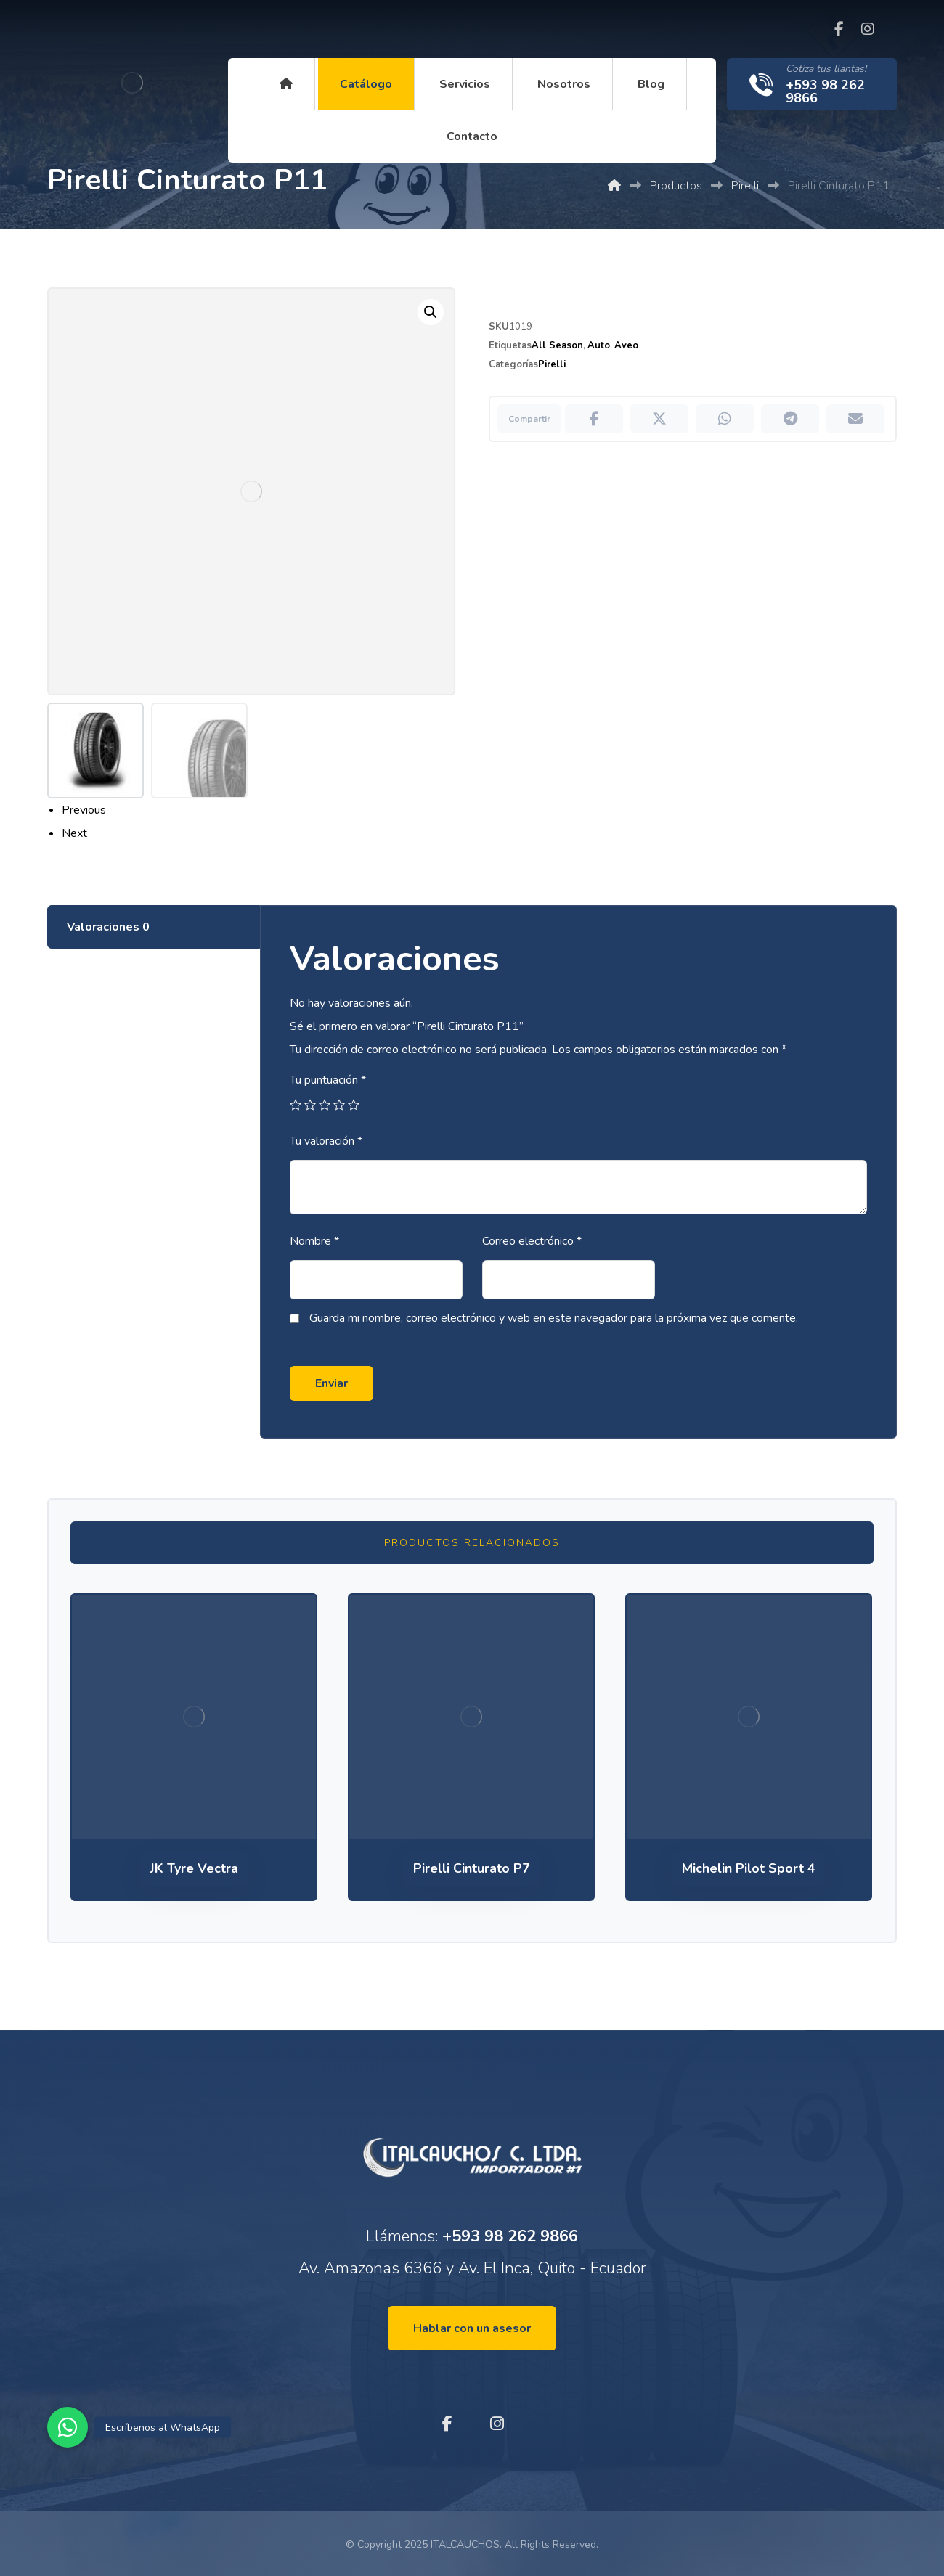 The height and width of the screenshot is (2576, 944). Describe the element at coordinates (557, 345) in the screenshot. I see `All Season` at that location.